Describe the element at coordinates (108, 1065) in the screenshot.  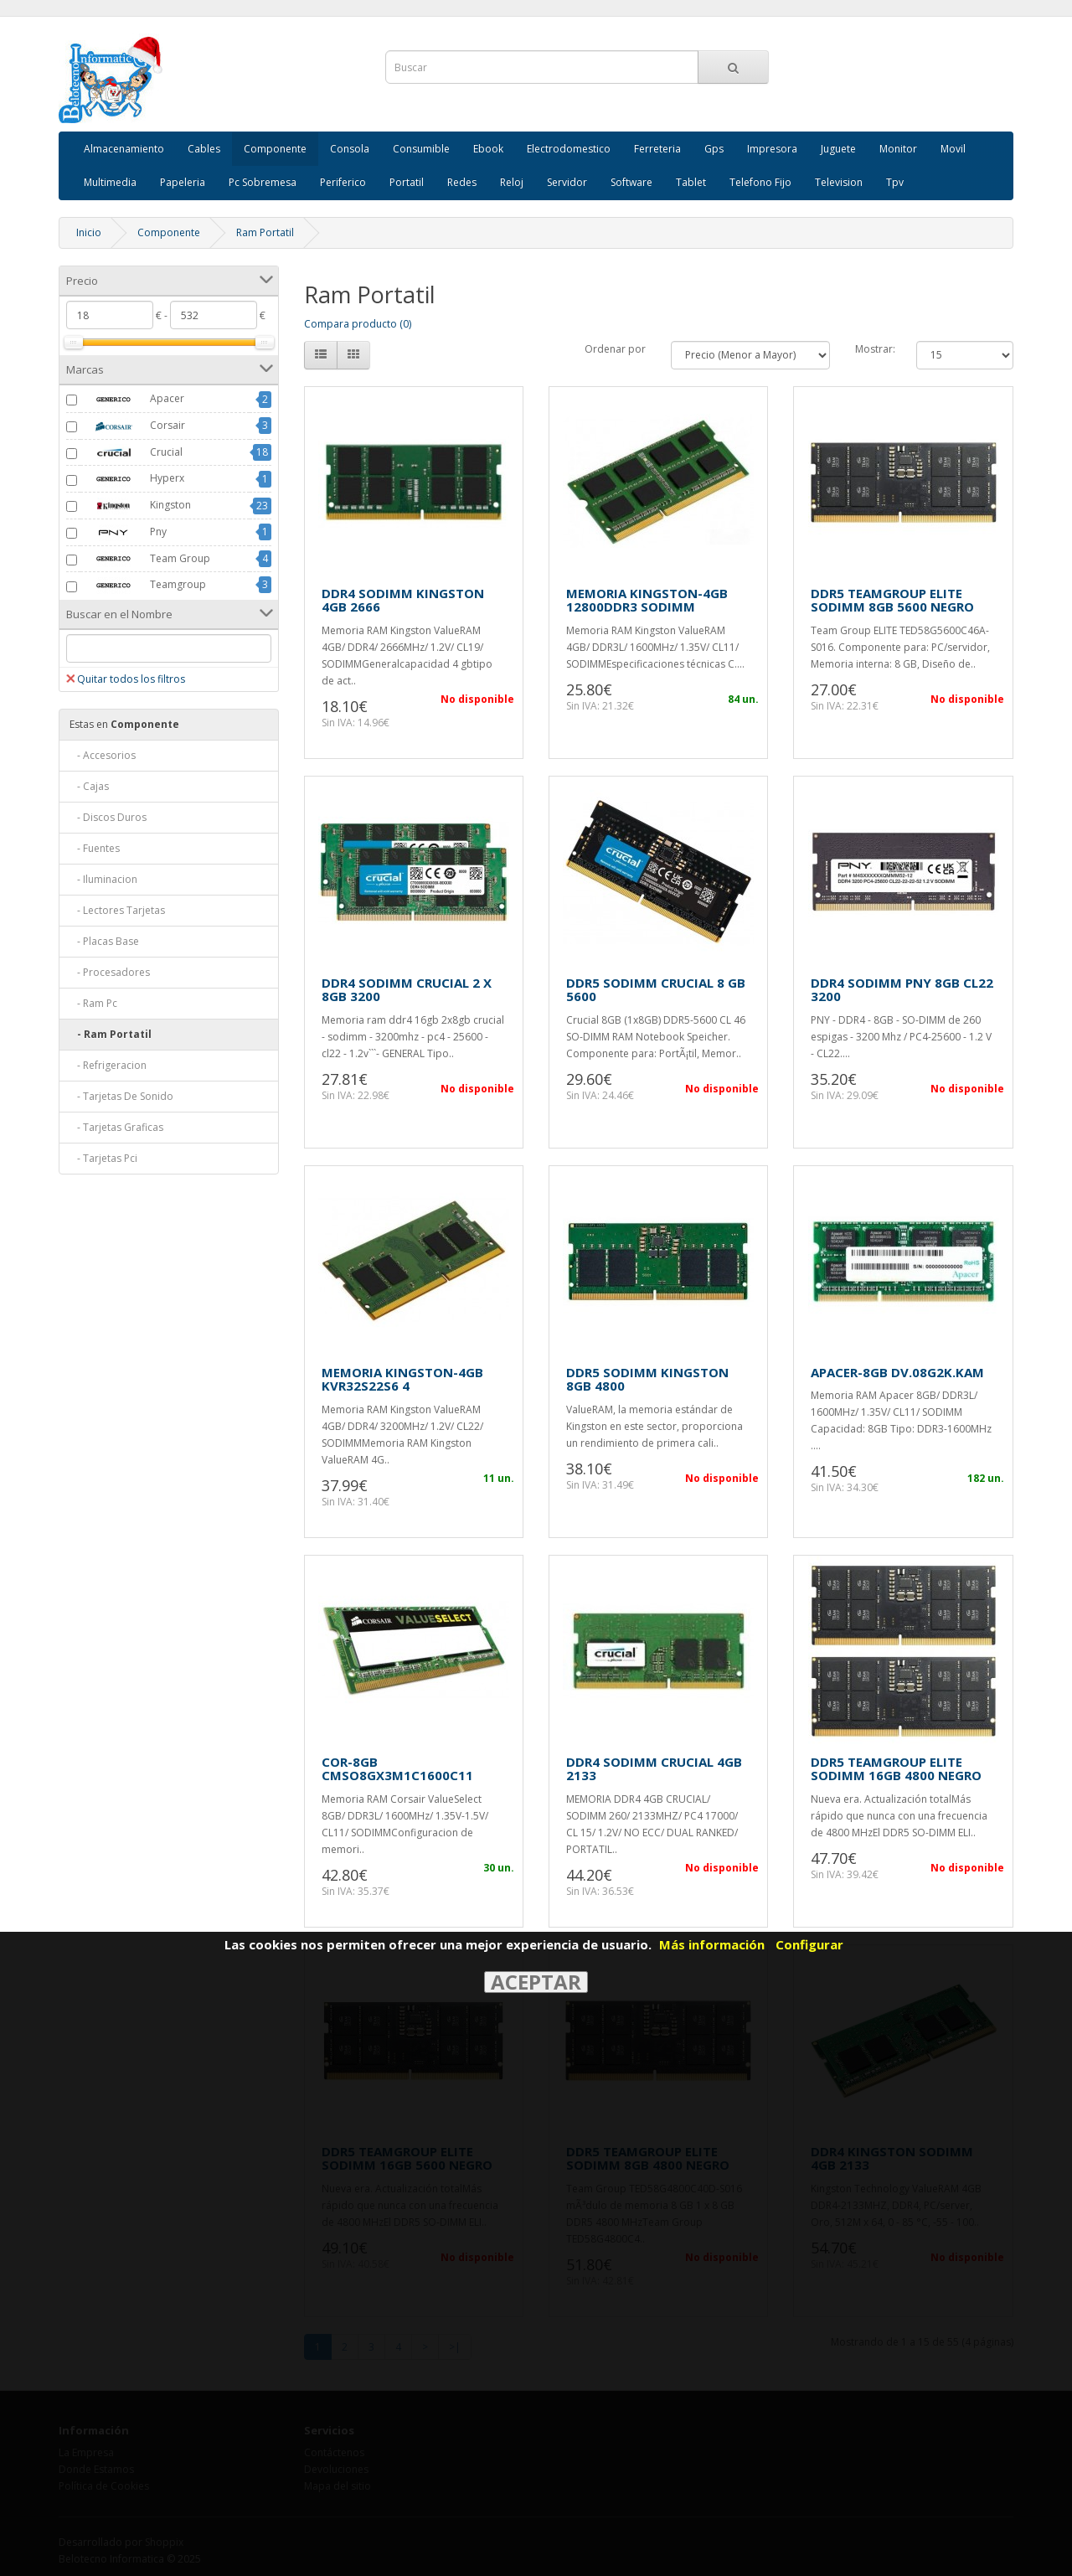
I see `- Refrigeracion` at that location.